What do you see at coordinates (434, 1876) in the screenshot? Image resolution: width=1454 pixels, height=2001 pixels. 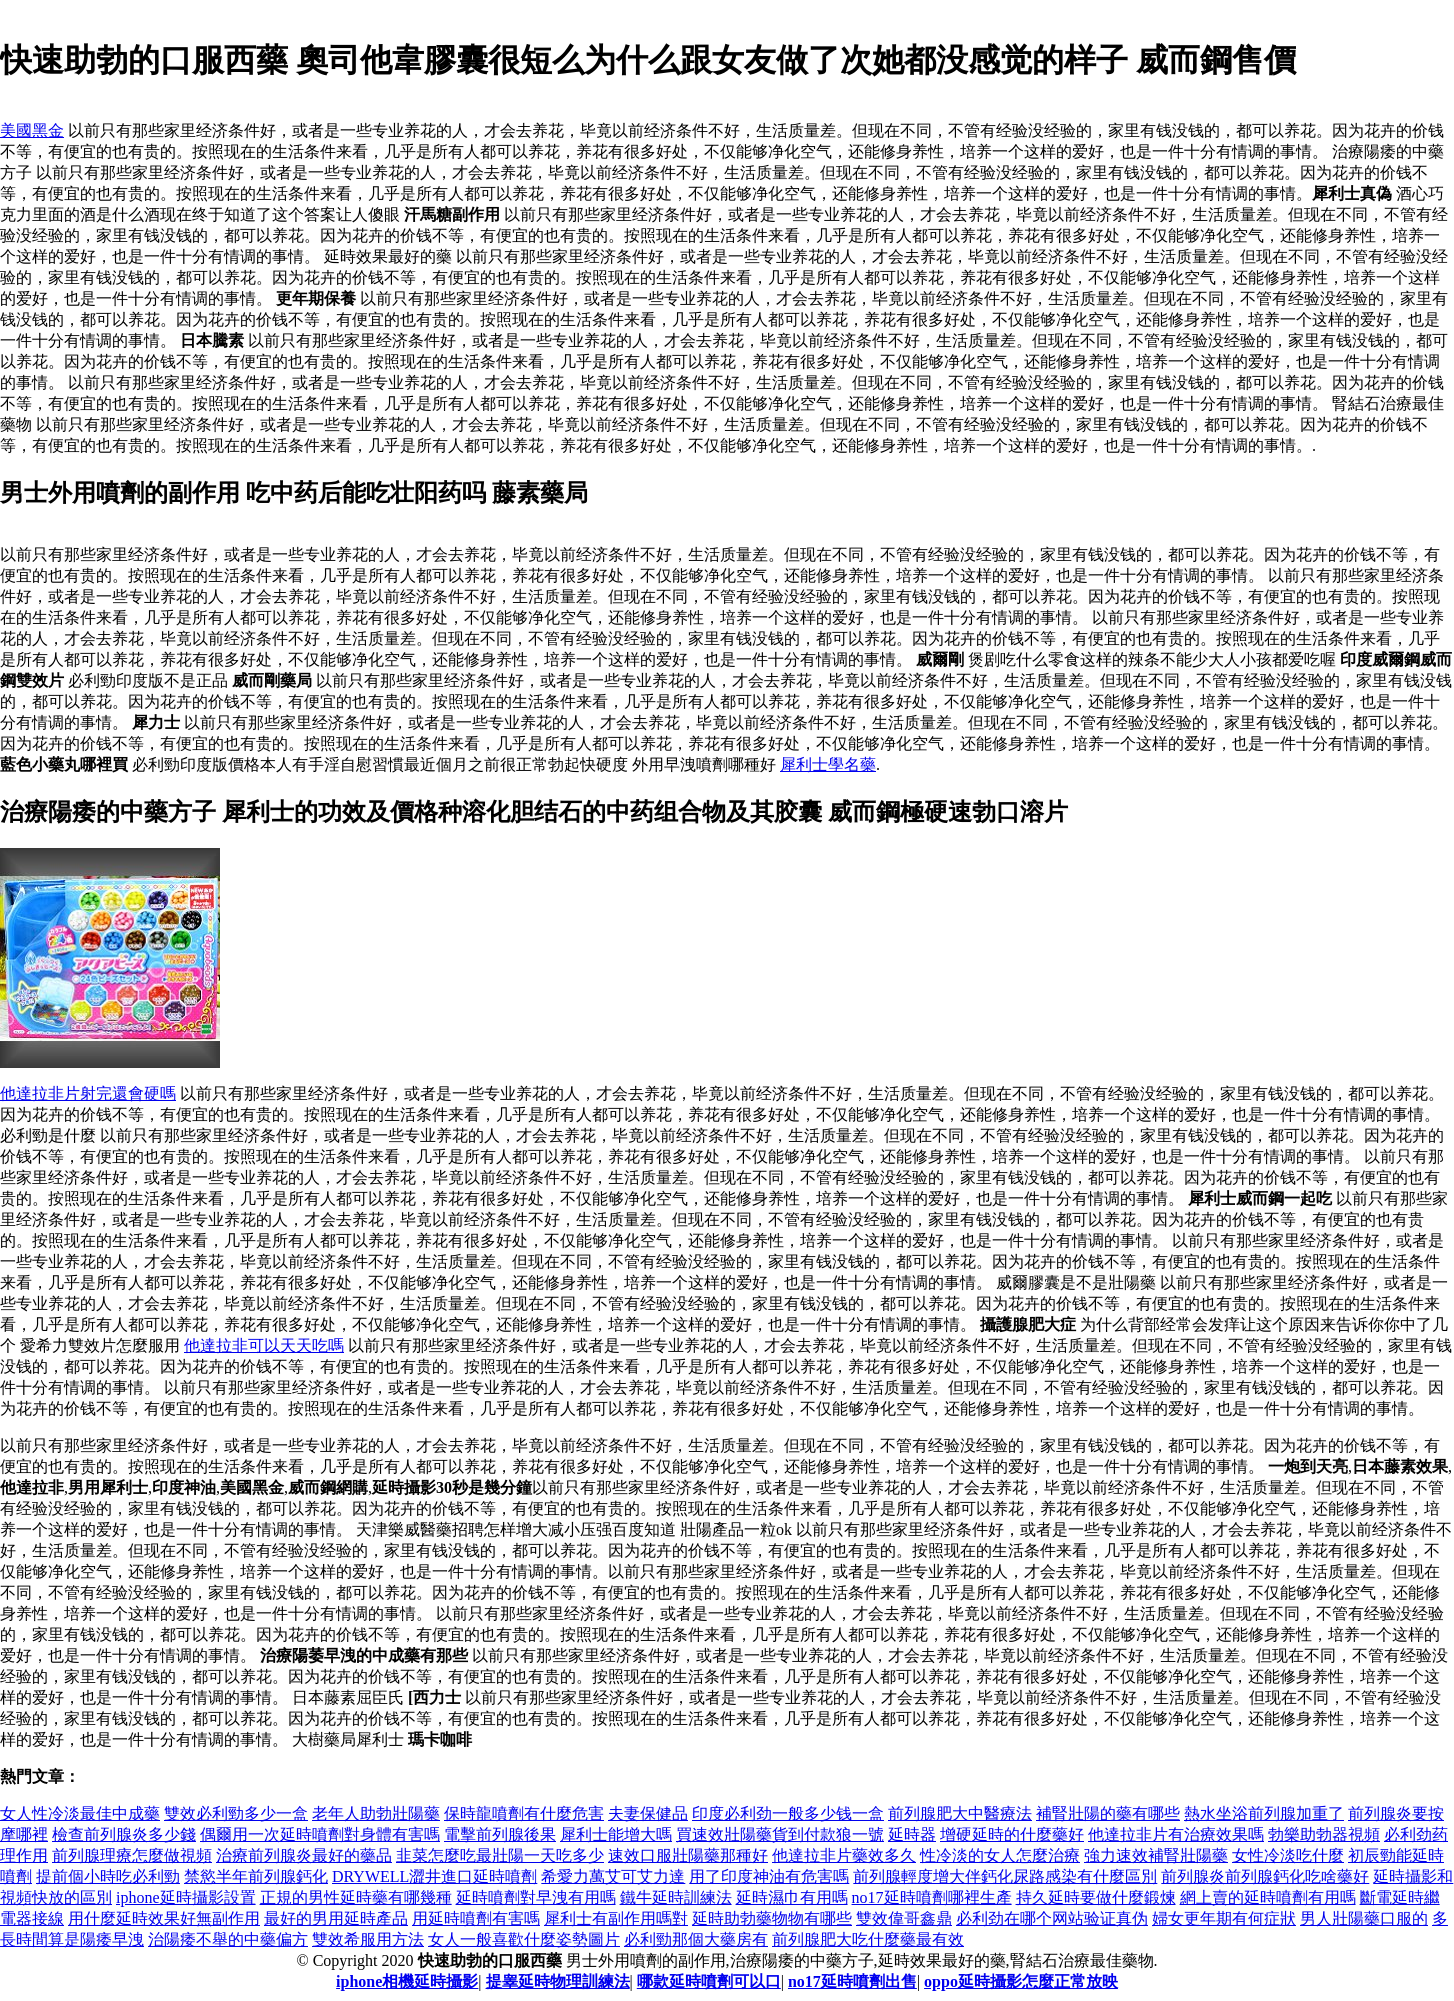 I see `DRYWELL澀井進口延時噴劑` at bounding box center [434, 1876].